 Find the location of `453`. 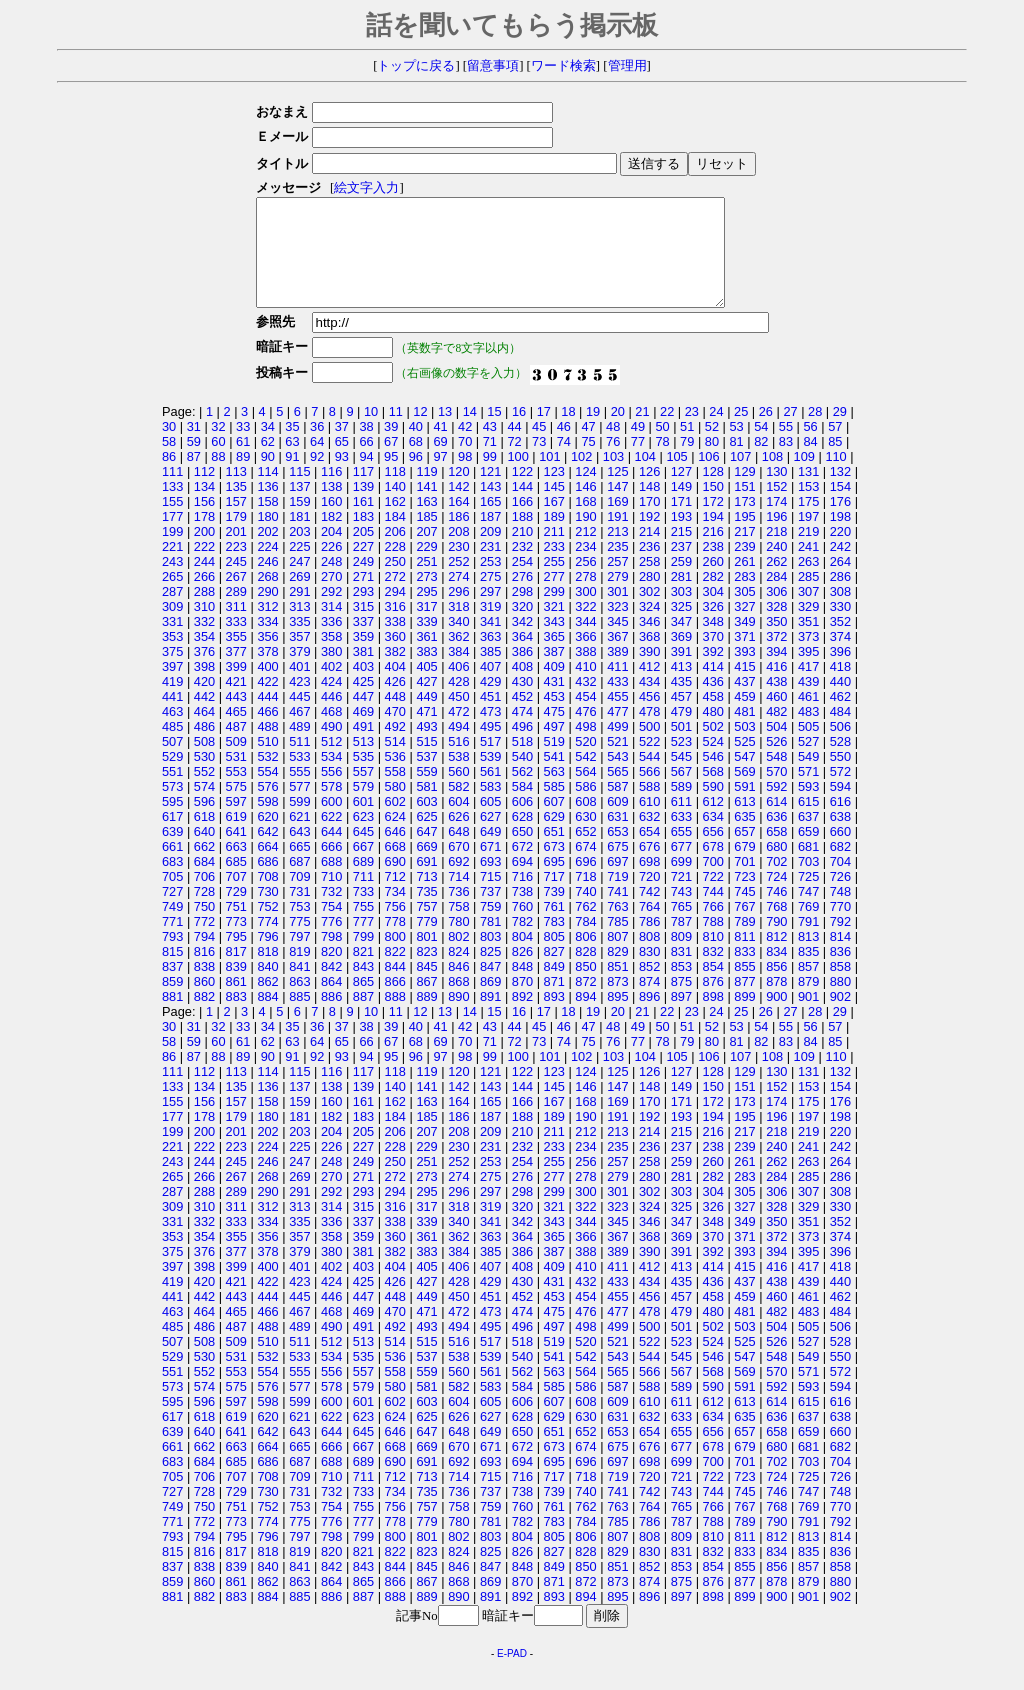

453 is located at coordinates (554, 717).